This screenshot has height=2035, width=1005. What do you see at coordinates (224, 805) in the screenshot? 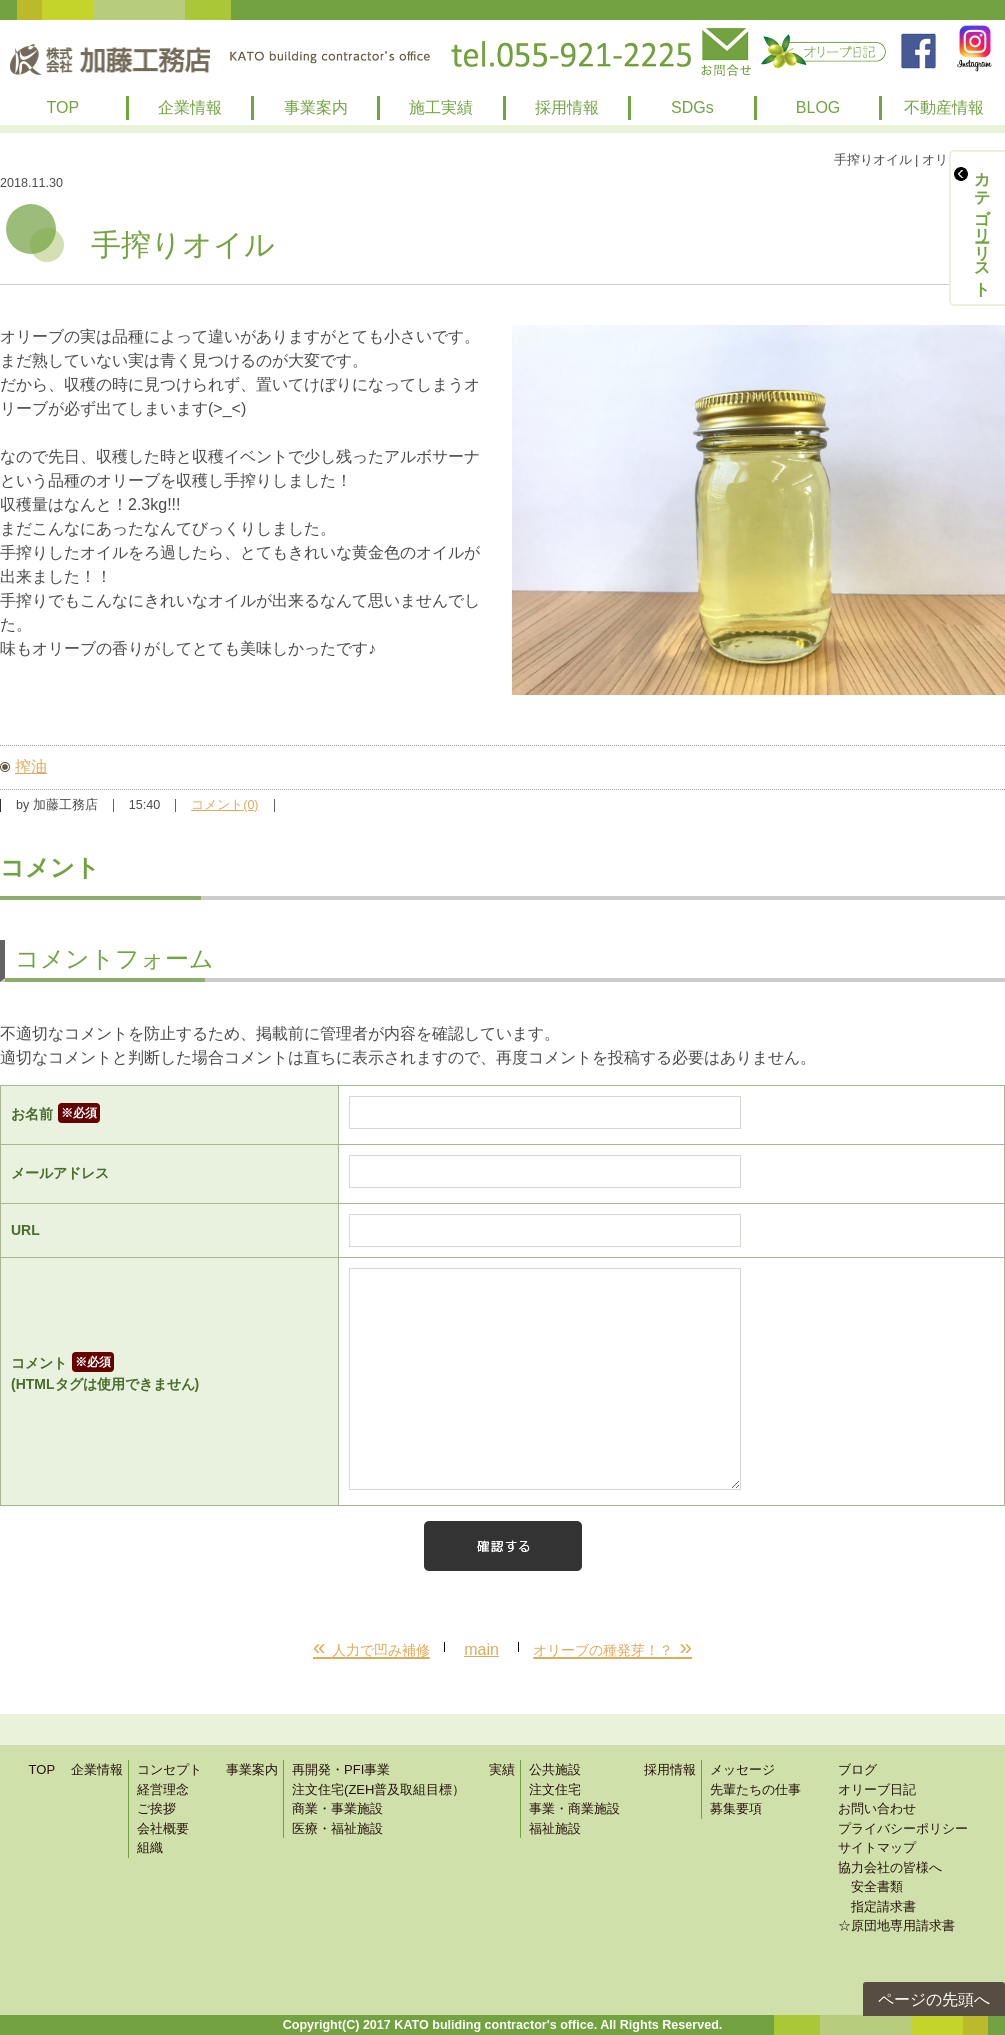
I see `コメント(0)` at bounding box center [224, 805].